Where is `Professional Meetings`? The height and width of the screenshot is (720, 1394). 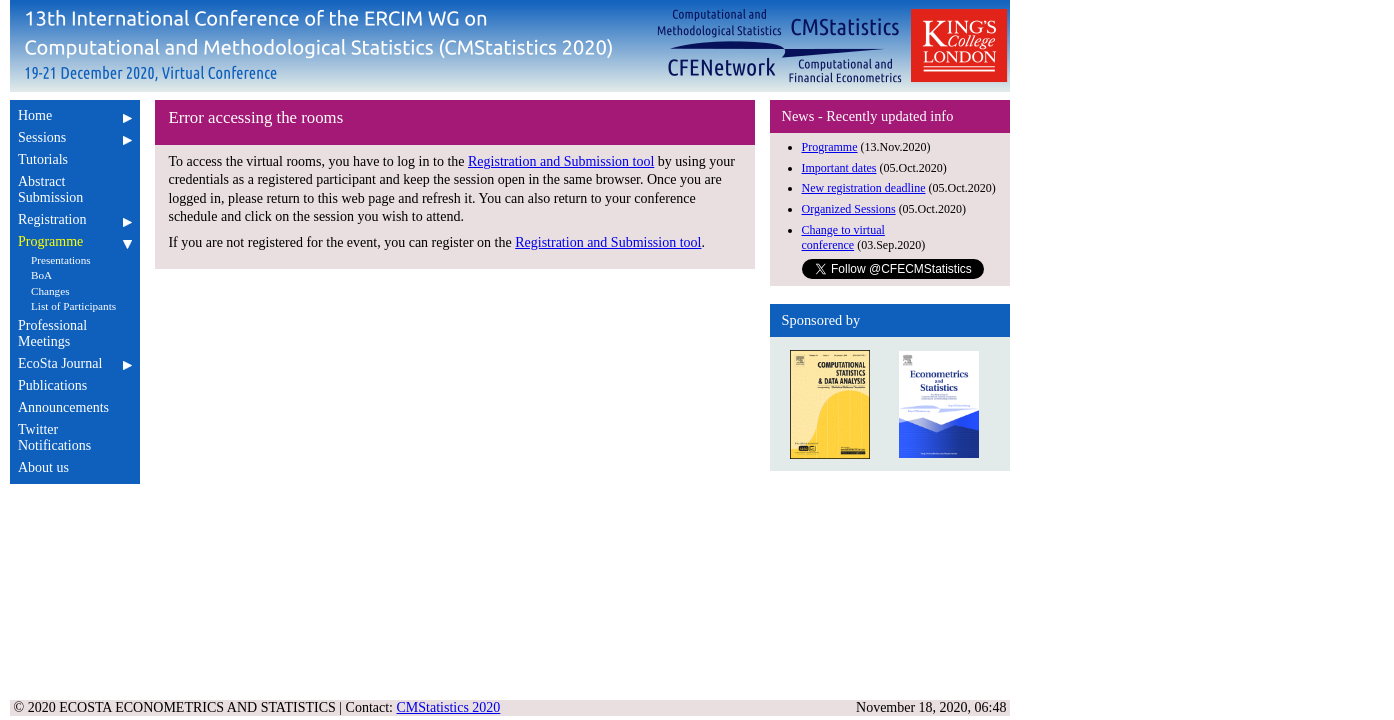
Professional Meetings is located at coordinates (75, 333).